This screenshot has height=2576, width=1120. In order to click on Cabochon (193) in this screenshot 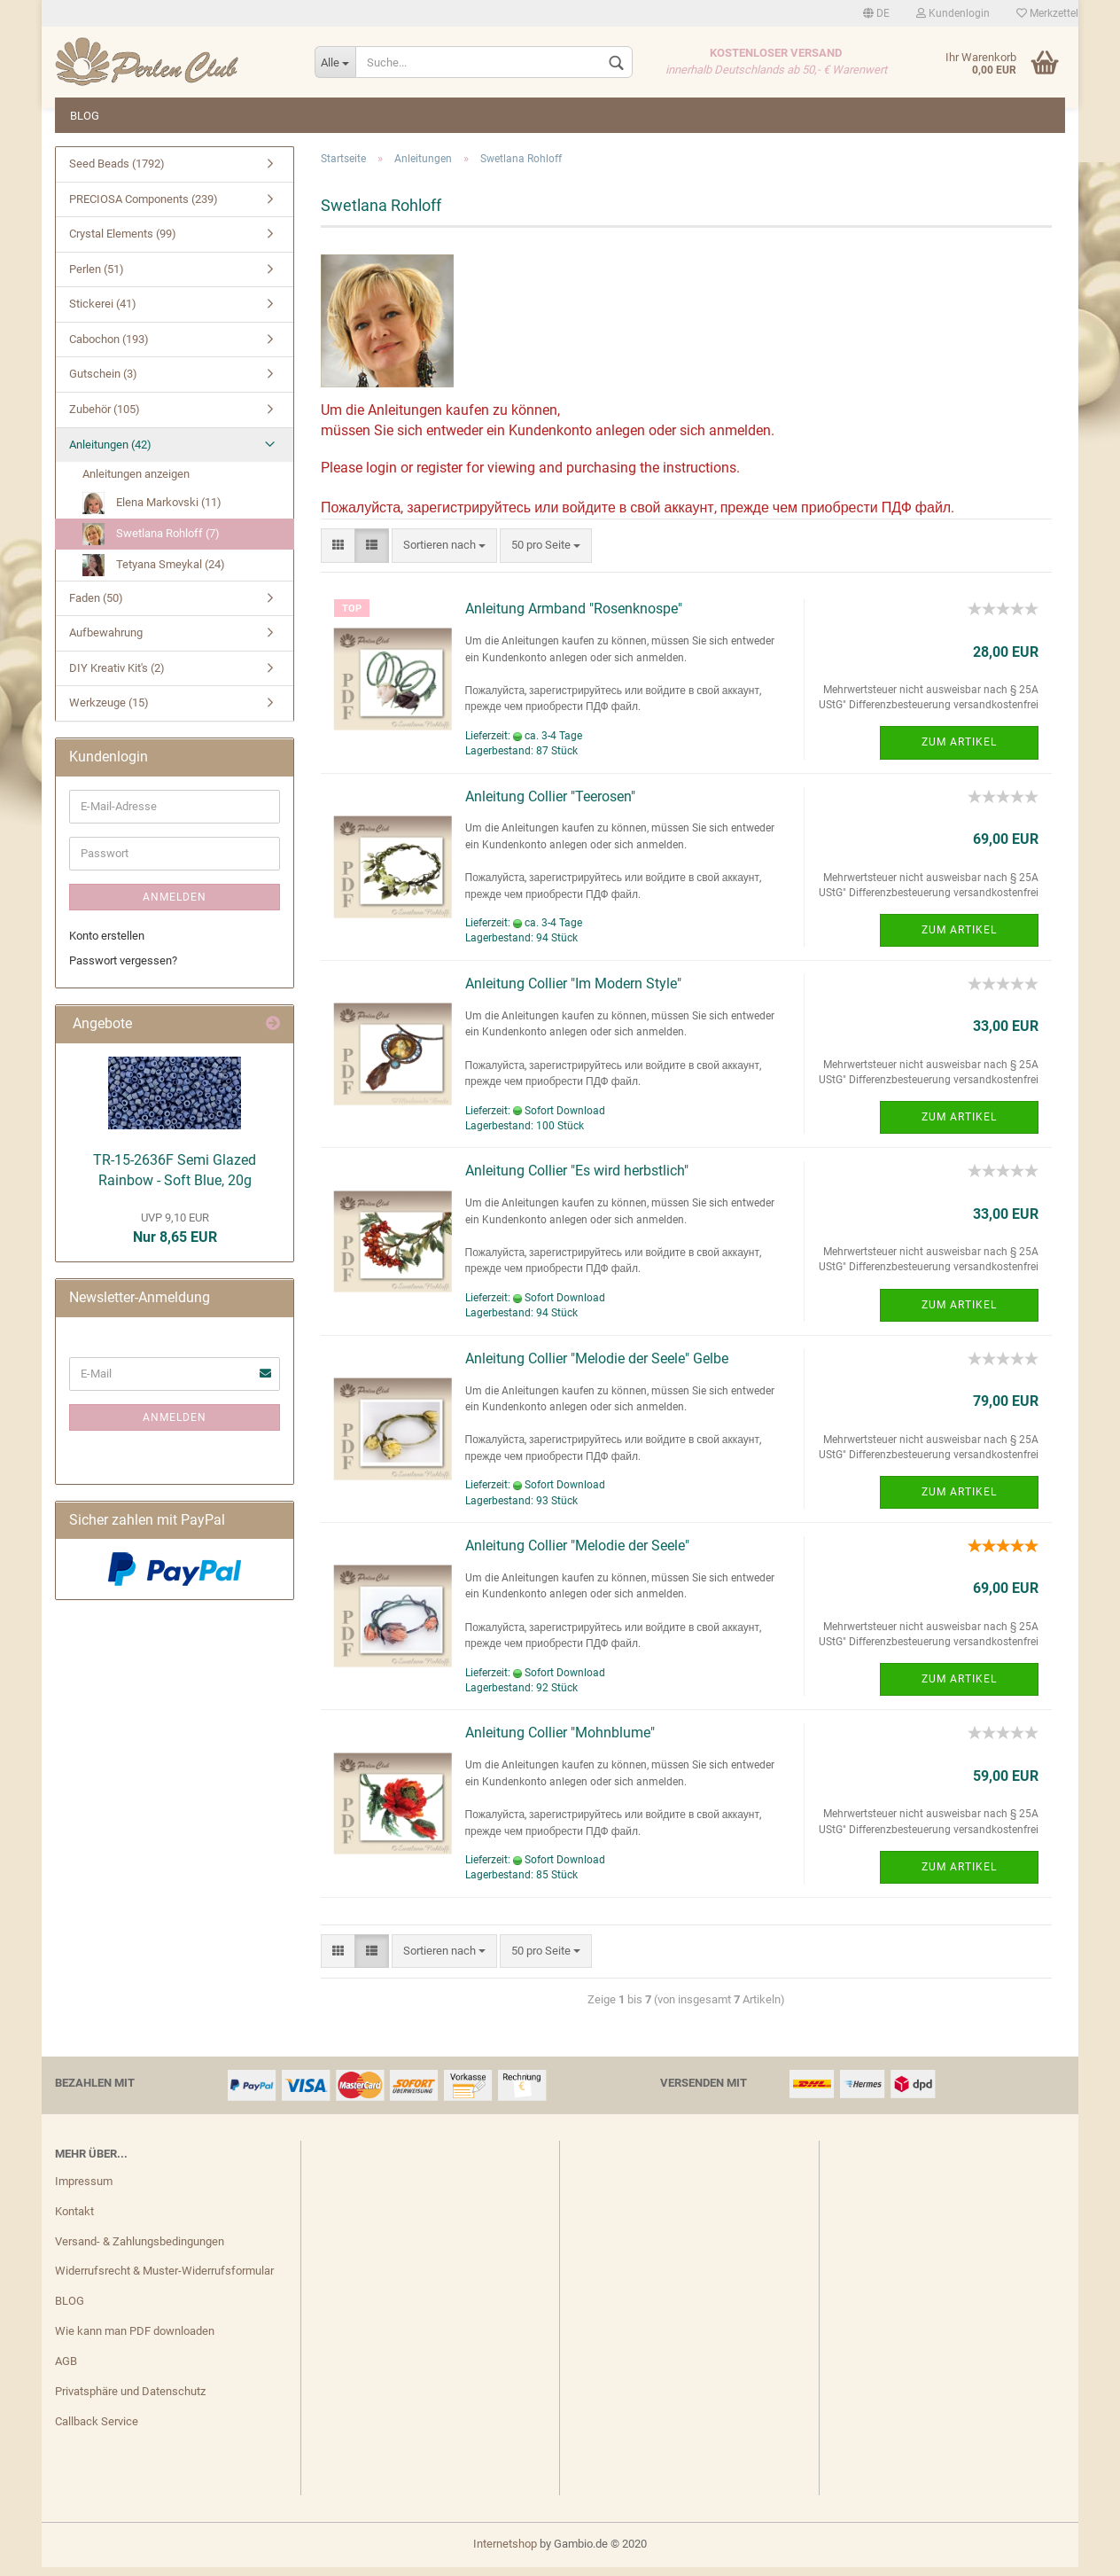, I will do `click(109, 348)`.